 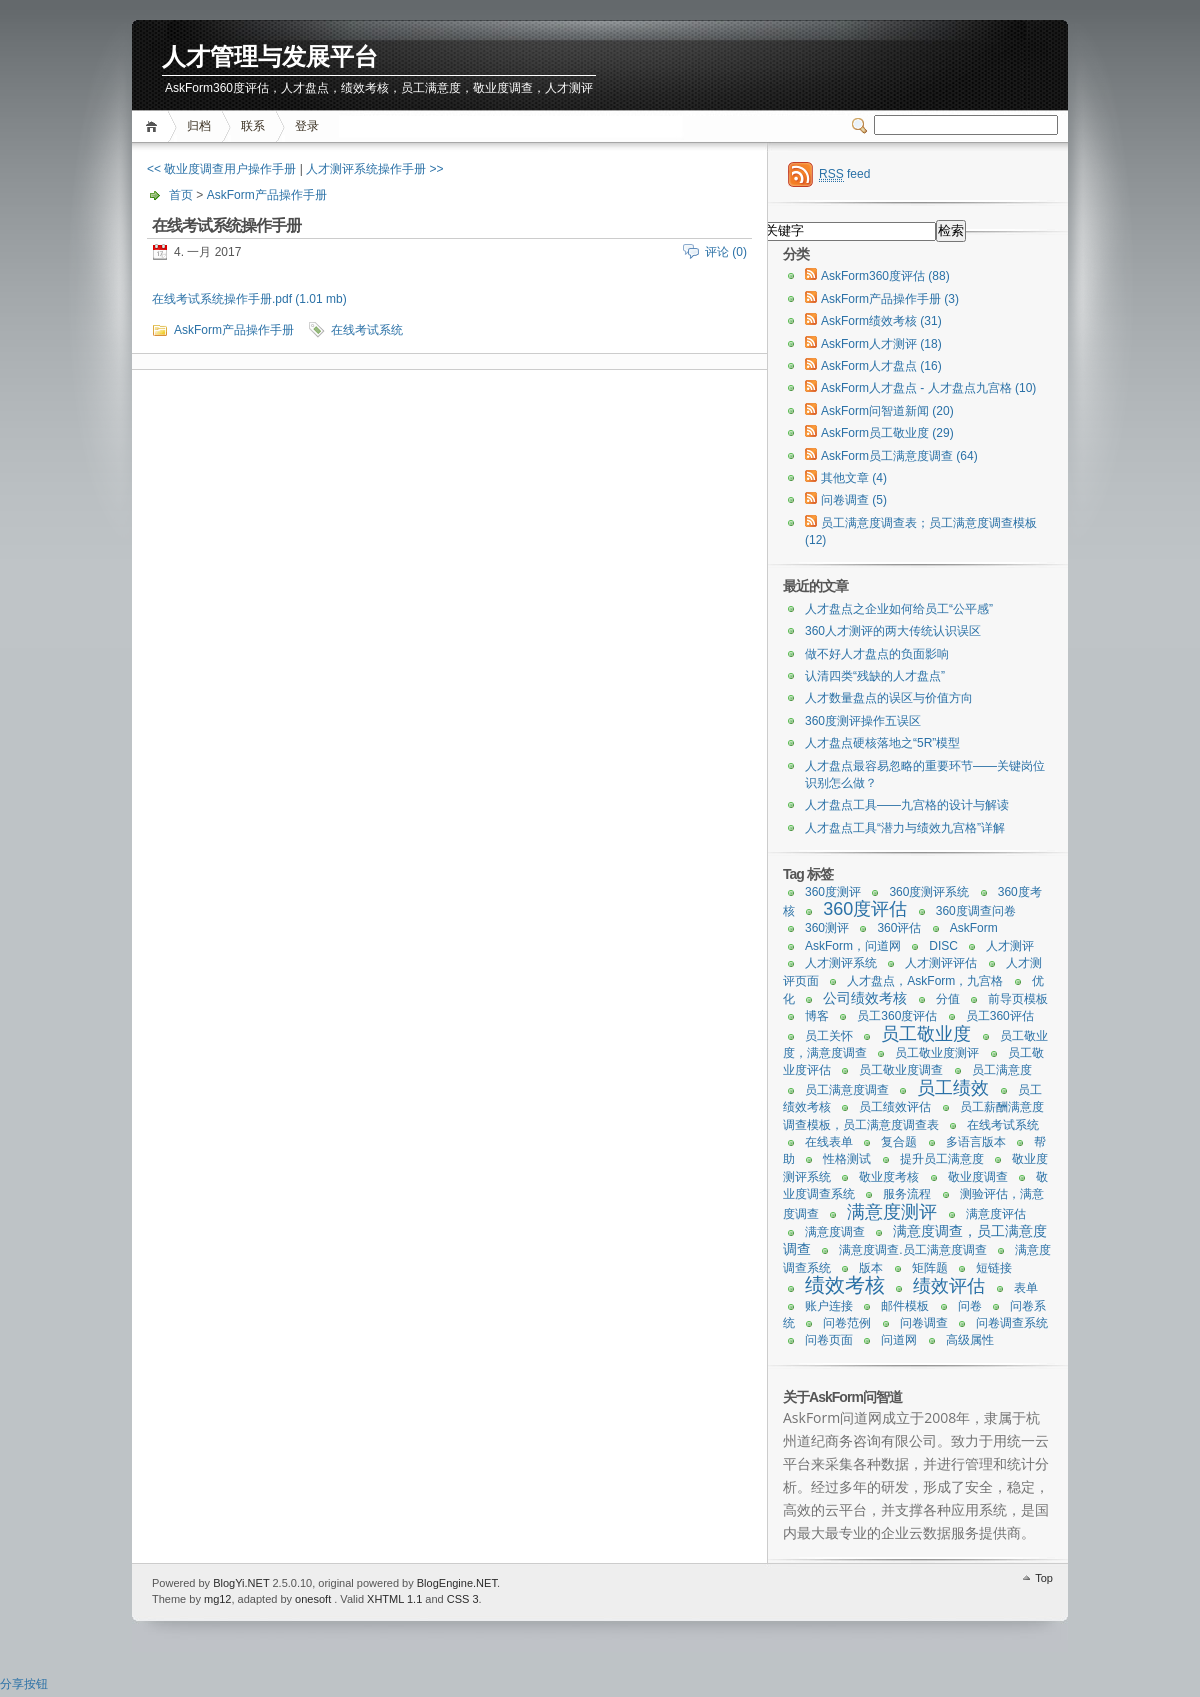 What do you see at coordinates (726, 252) in the screenshot?
I see `评论 (0)` at bounding box center [726, 252].